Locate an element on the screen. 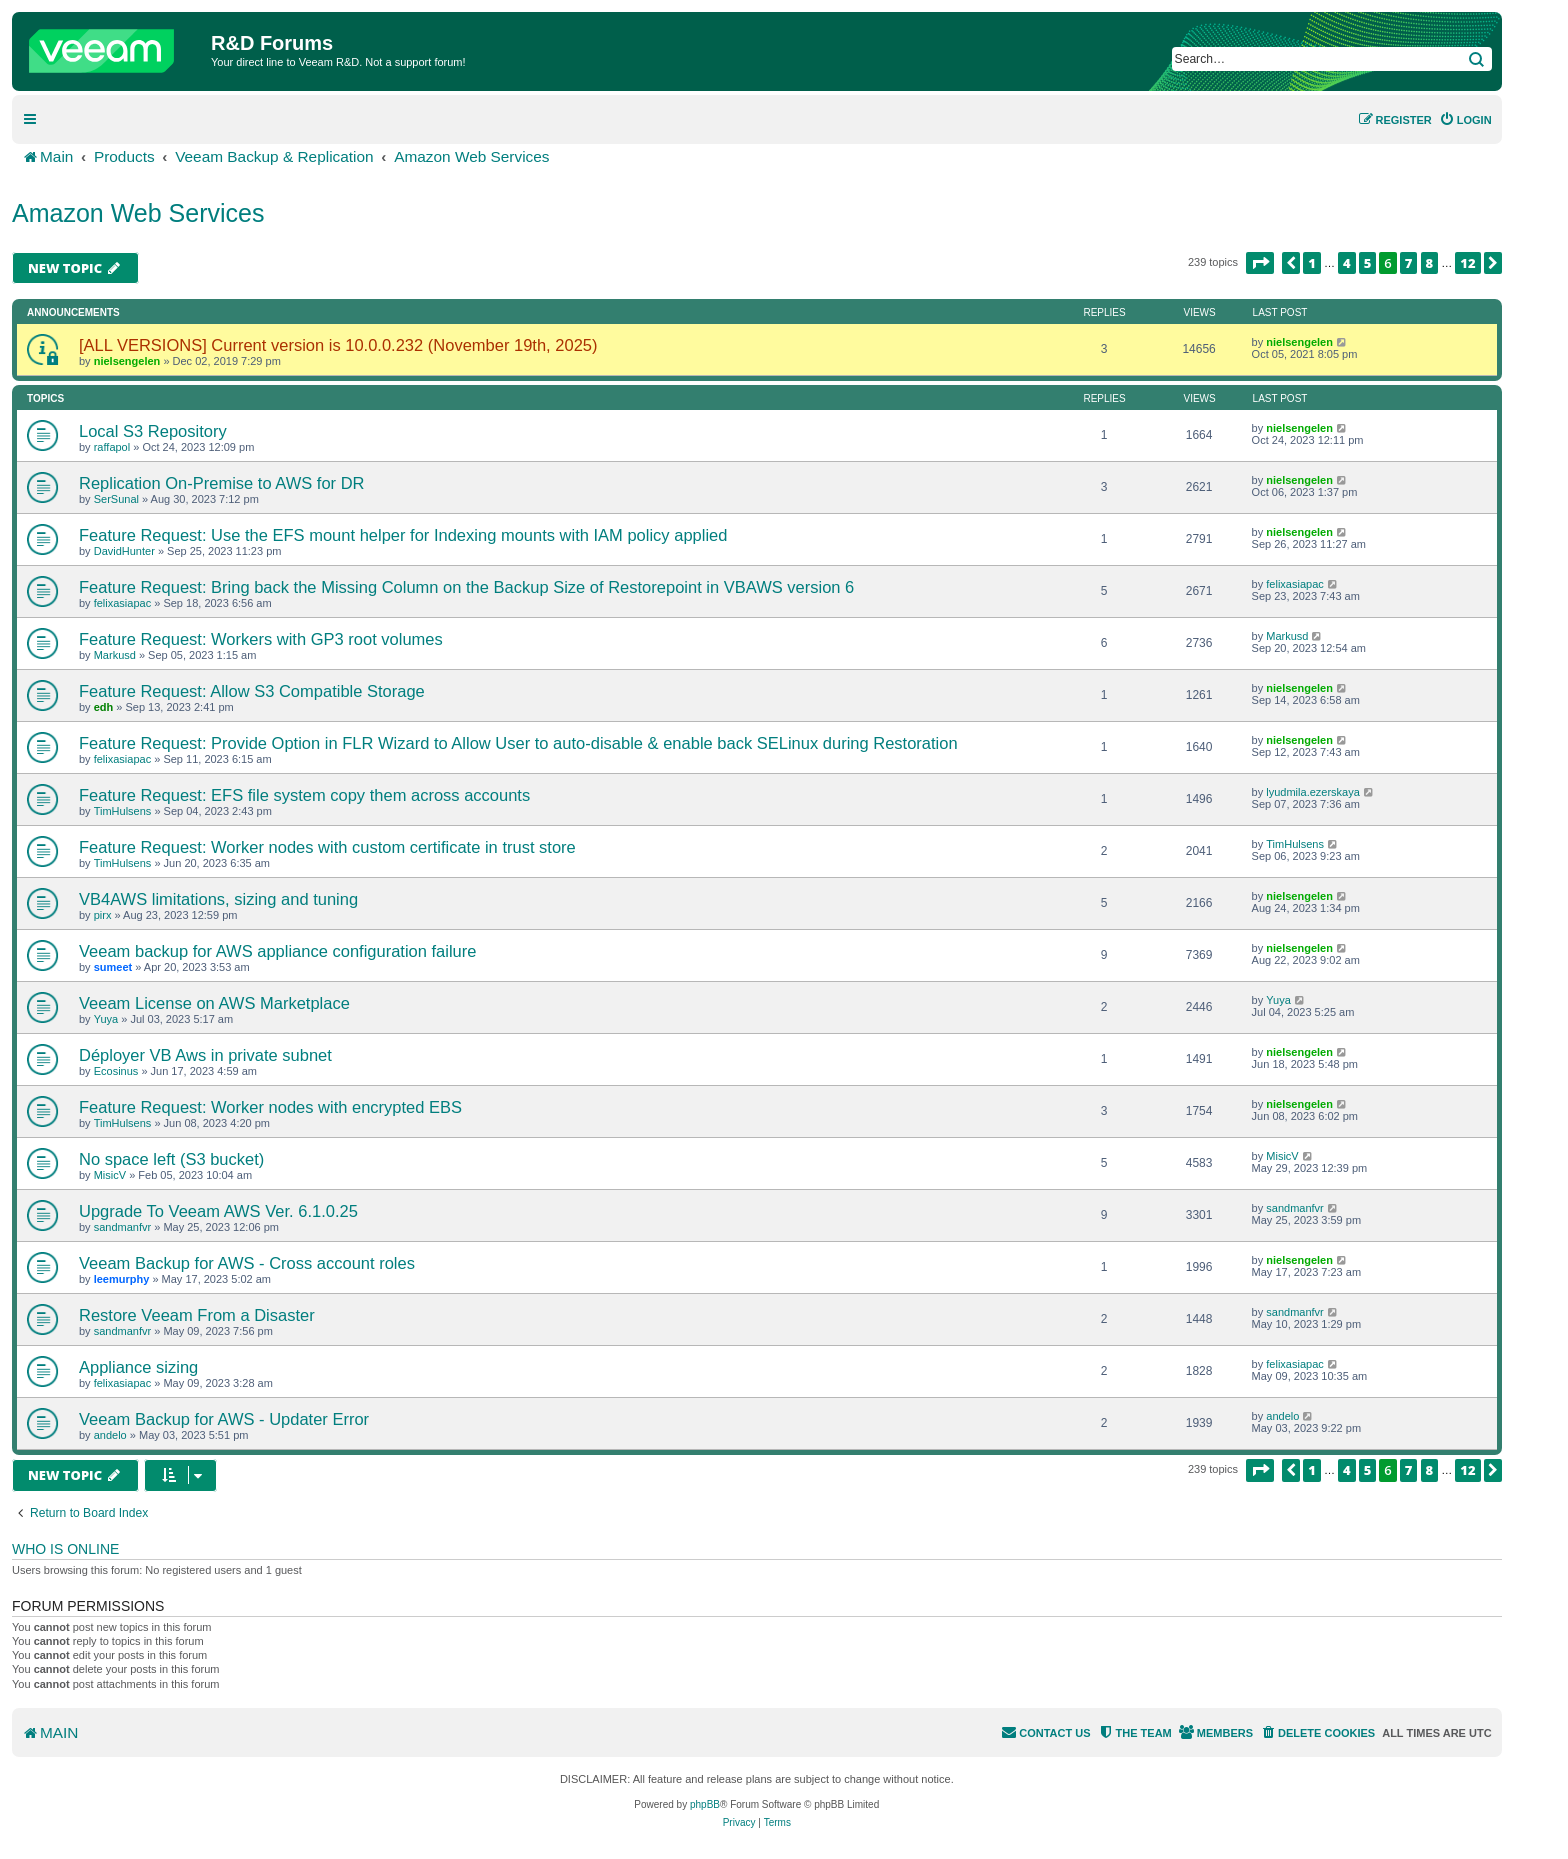 This screenshot has width=1568, height=1859. Veeam Backup for AWS - Updater Error is located at coordinates (224, 1419).